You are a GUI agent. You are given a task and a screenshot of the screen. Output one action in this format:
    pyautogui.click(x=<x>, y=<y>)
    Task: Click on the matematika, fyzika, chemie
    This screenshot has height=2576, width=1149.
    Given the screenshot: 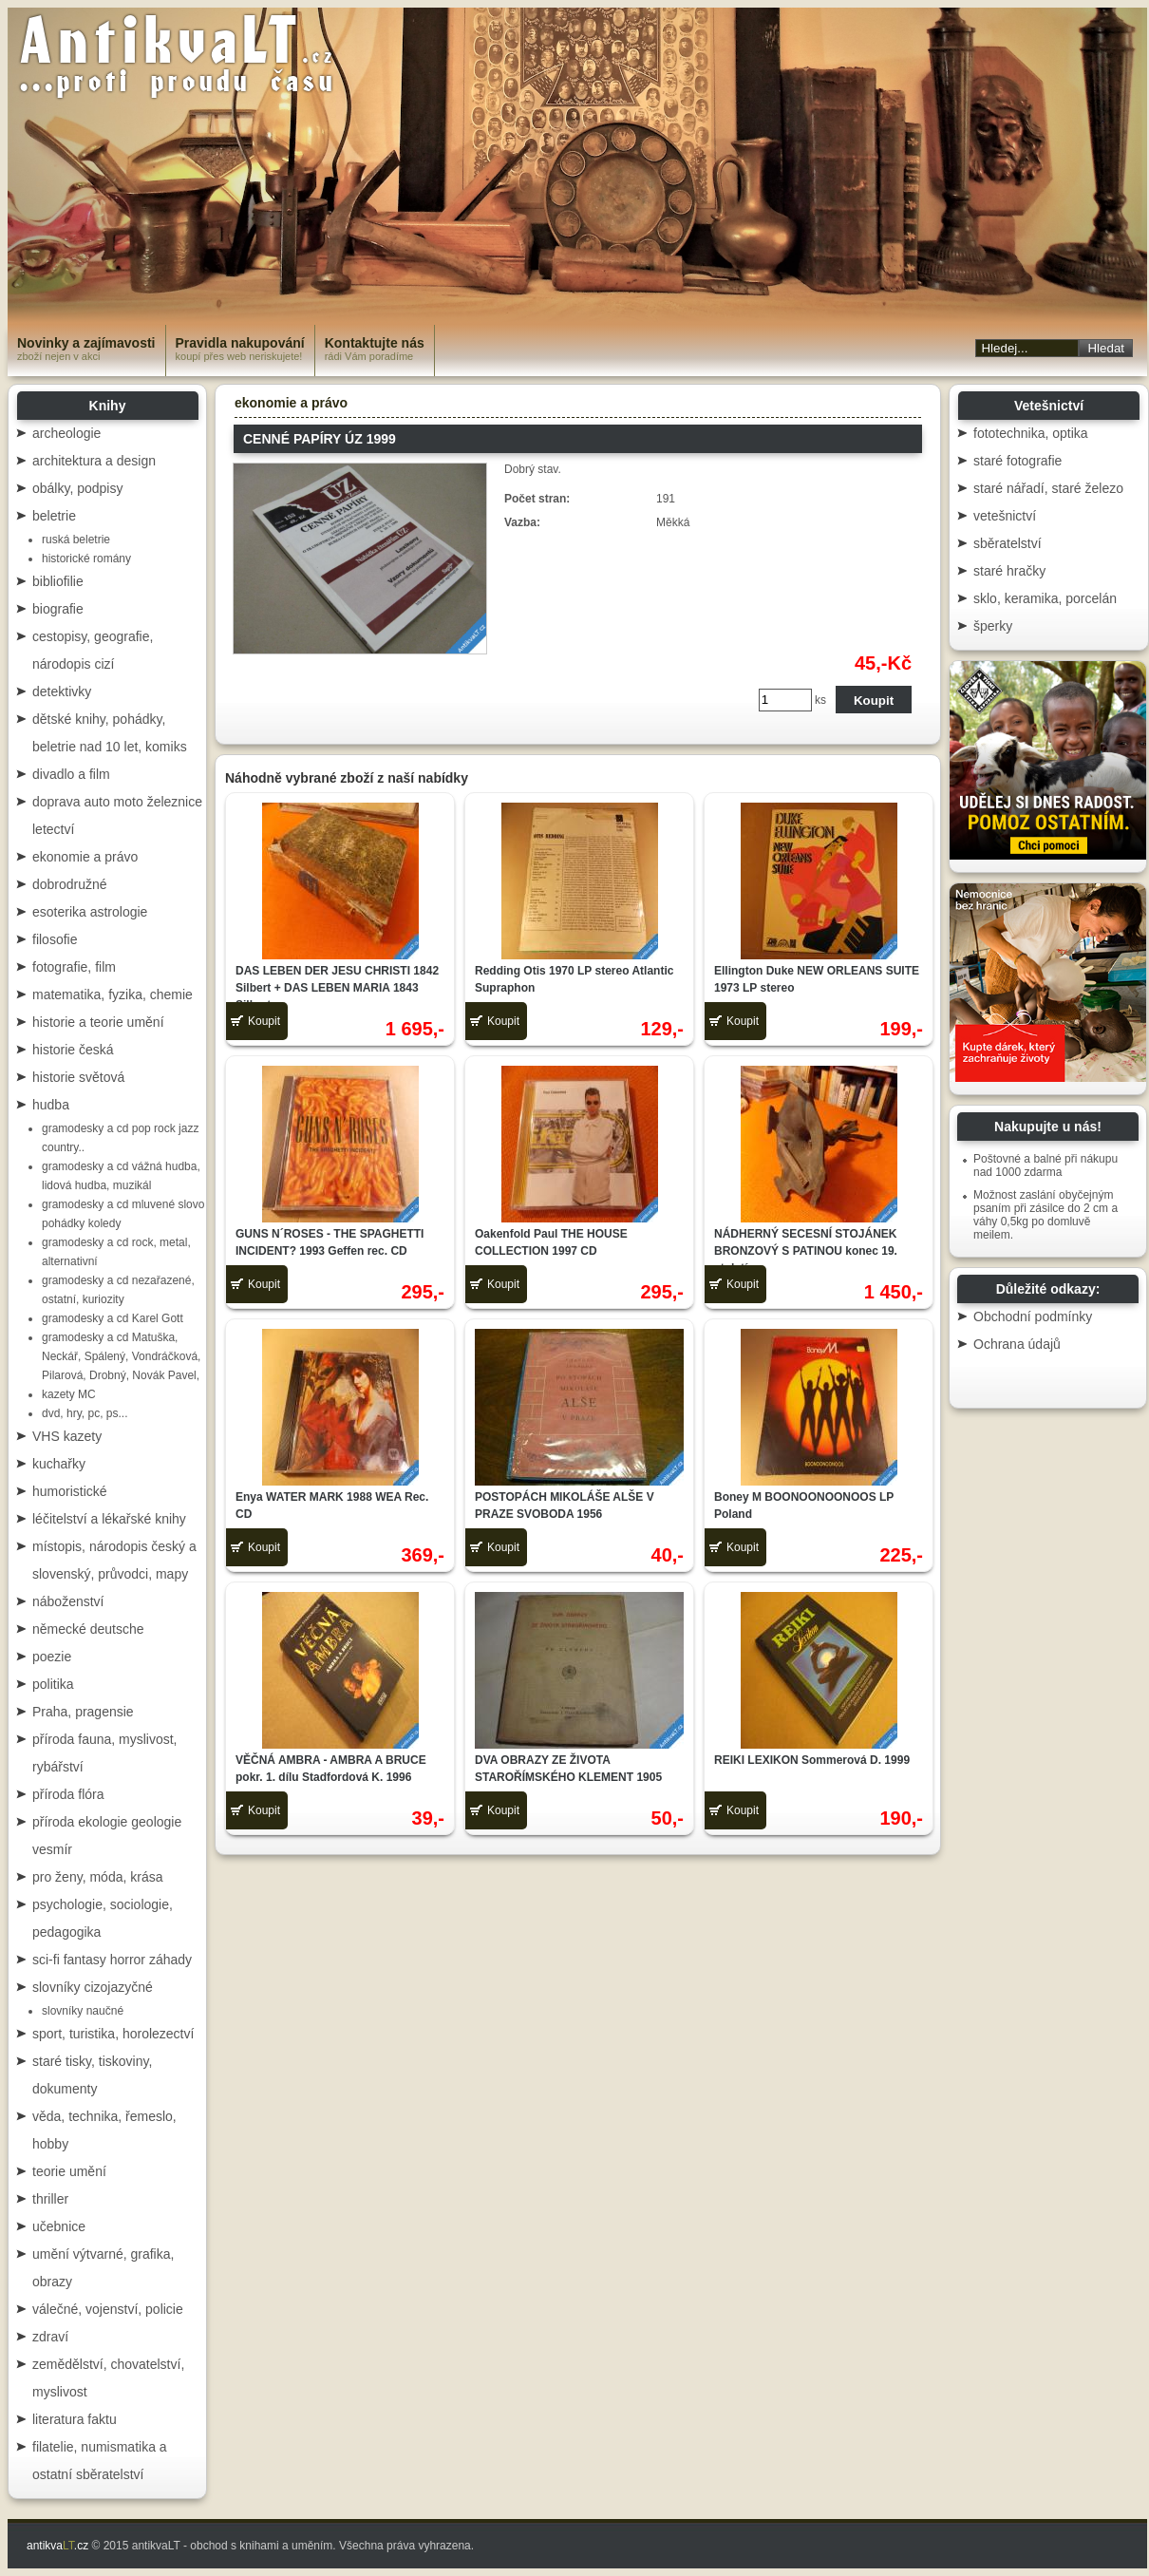 What is the action you would take?
    pyautogui.click(x=112, y=994)
    